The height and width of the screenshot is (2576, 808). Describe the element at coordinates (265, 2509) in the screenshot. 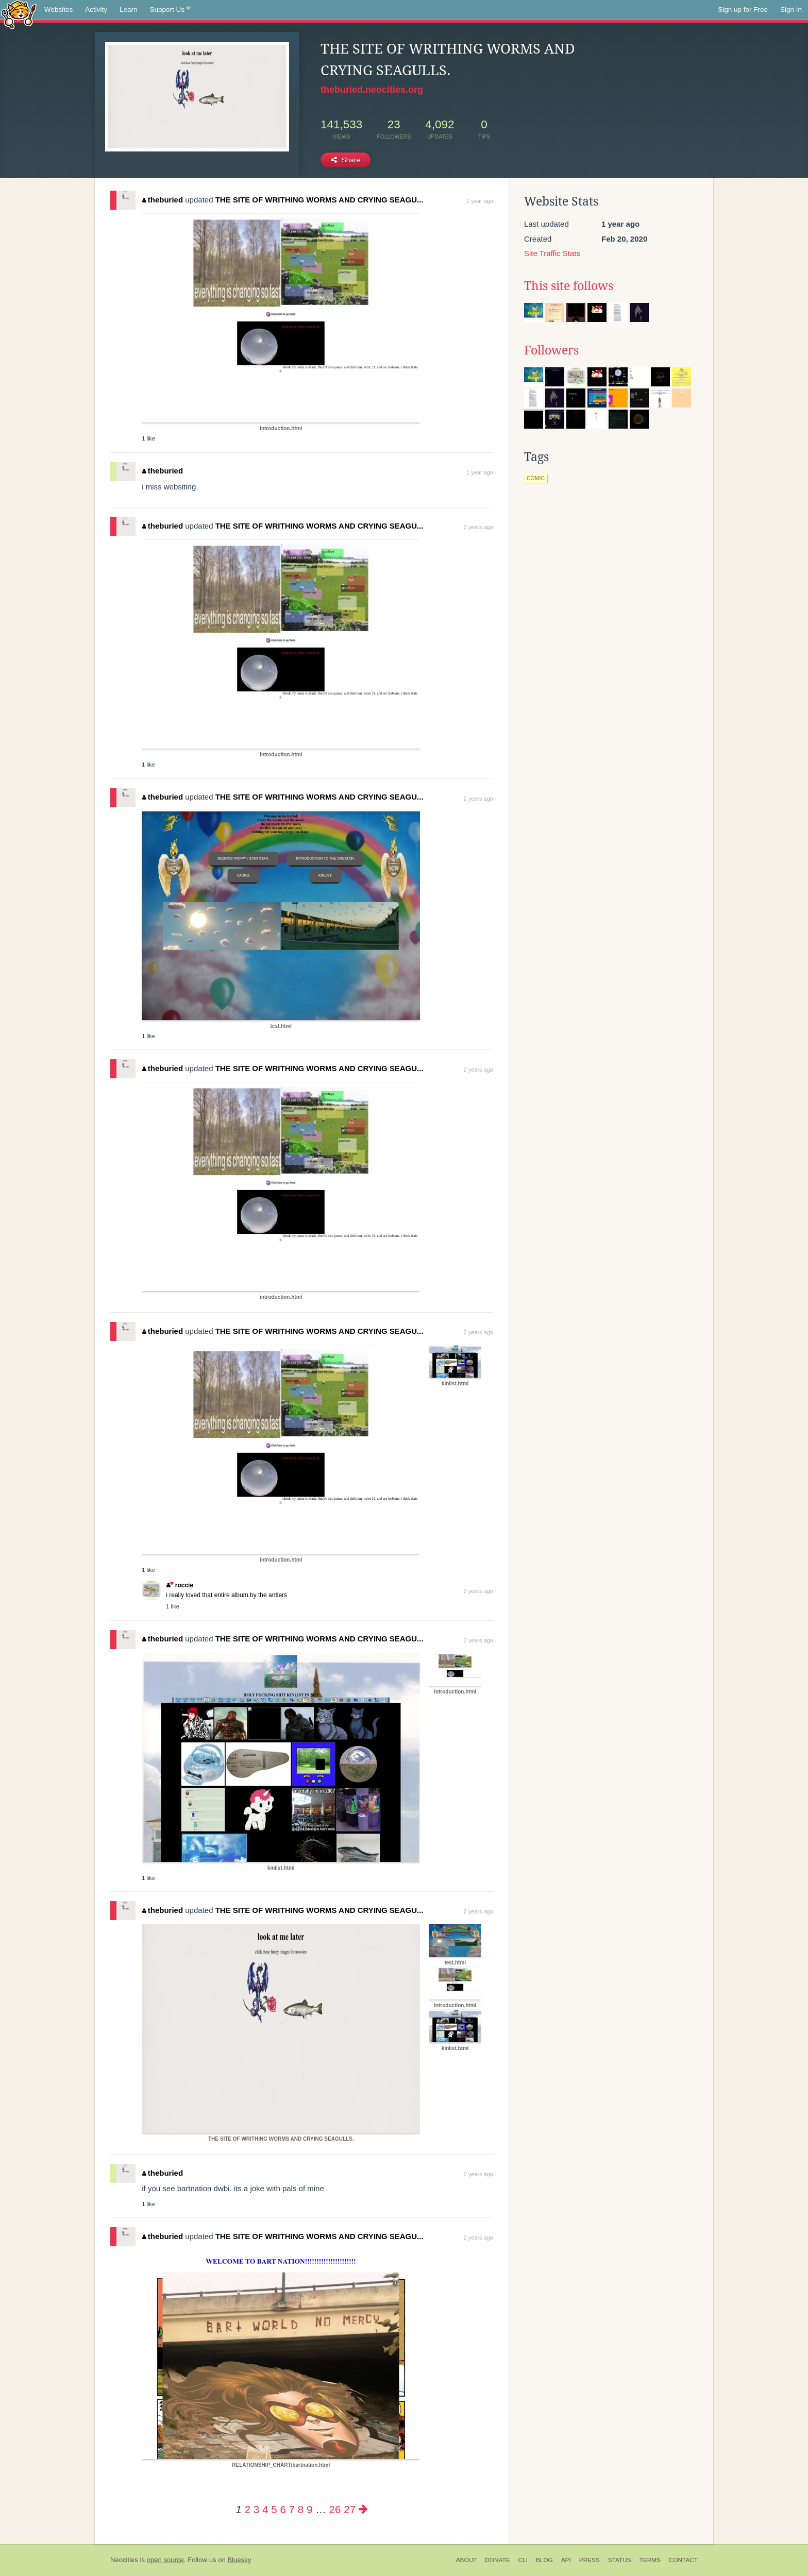

I see `4 [Page 4]` at that location.